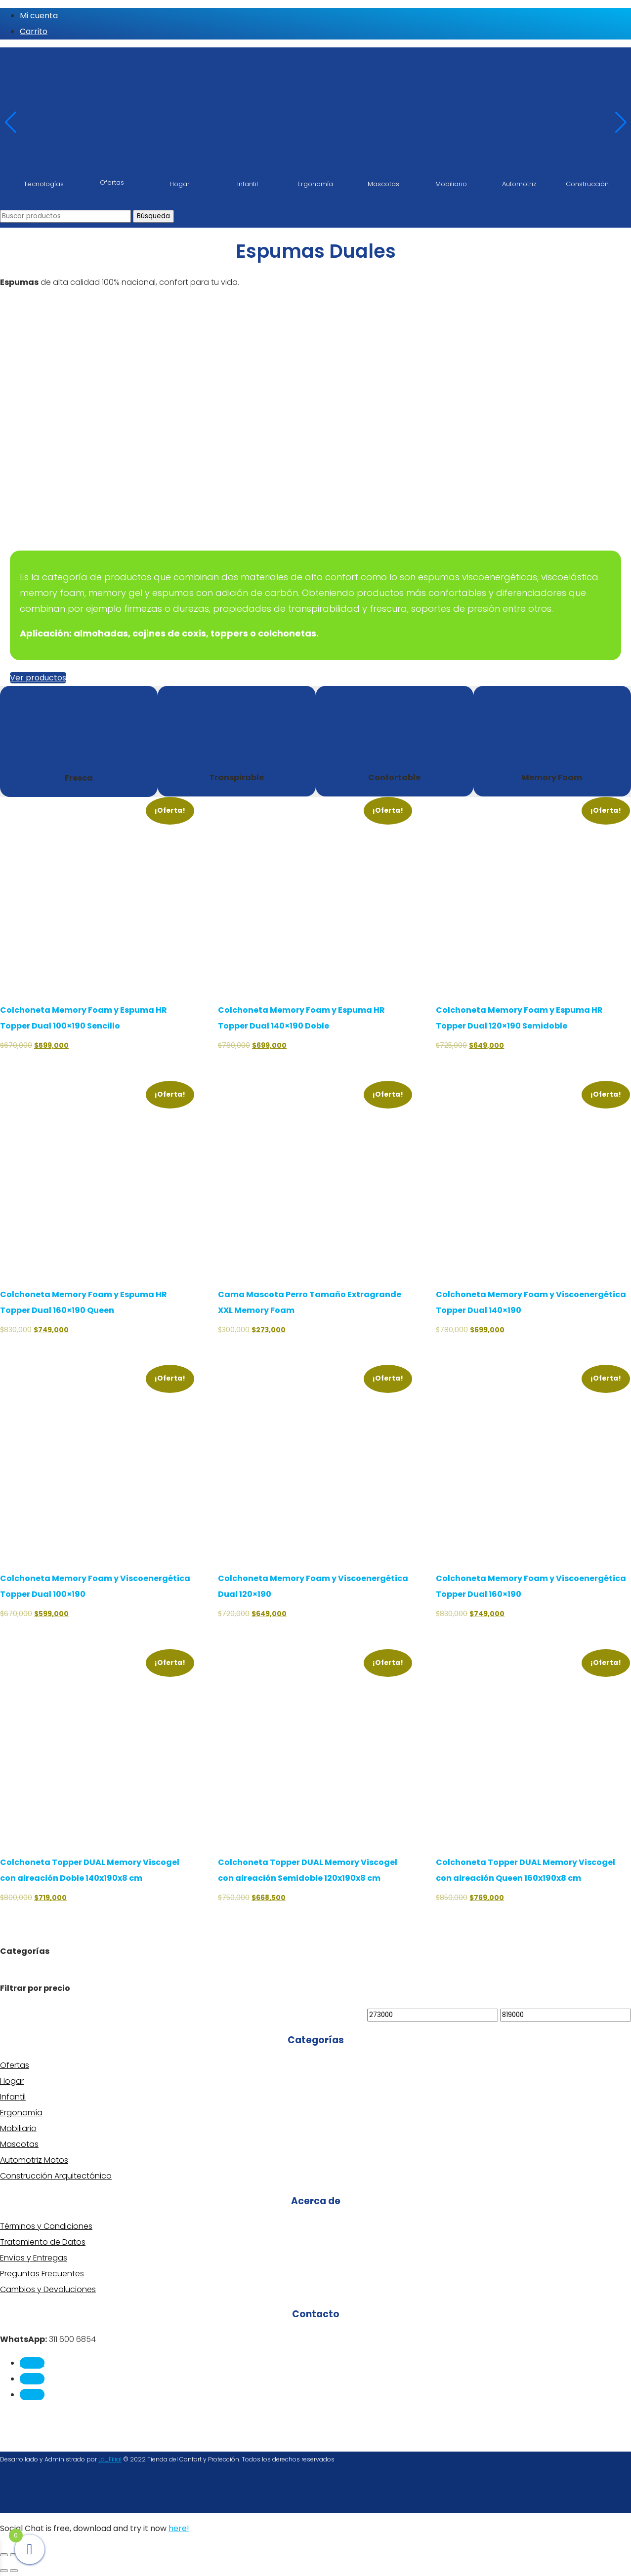  I want to click on Ver productos, so click(38, 677).